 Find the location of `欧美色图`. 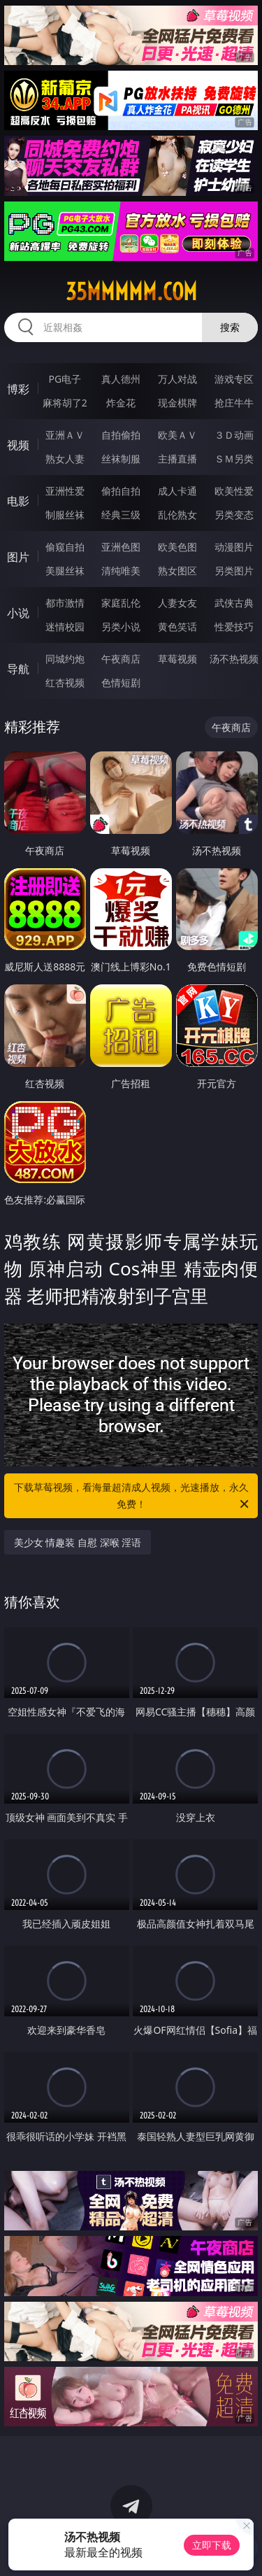

欧美色图 is located at coordinates (177, 546).